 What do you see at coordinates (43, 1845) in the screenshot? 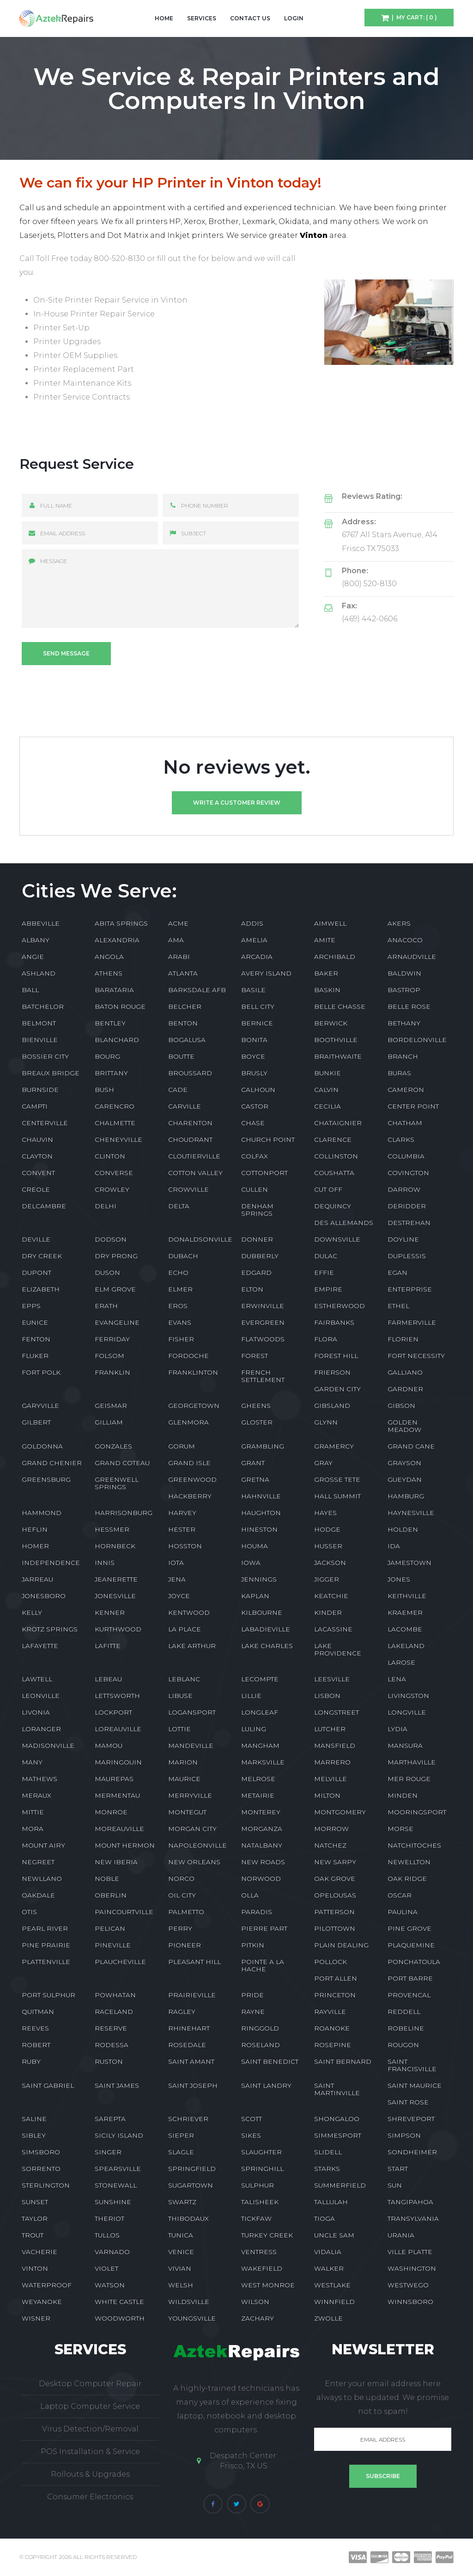
I see `MOUNT AIRY` at bounding box center [43, 1845].